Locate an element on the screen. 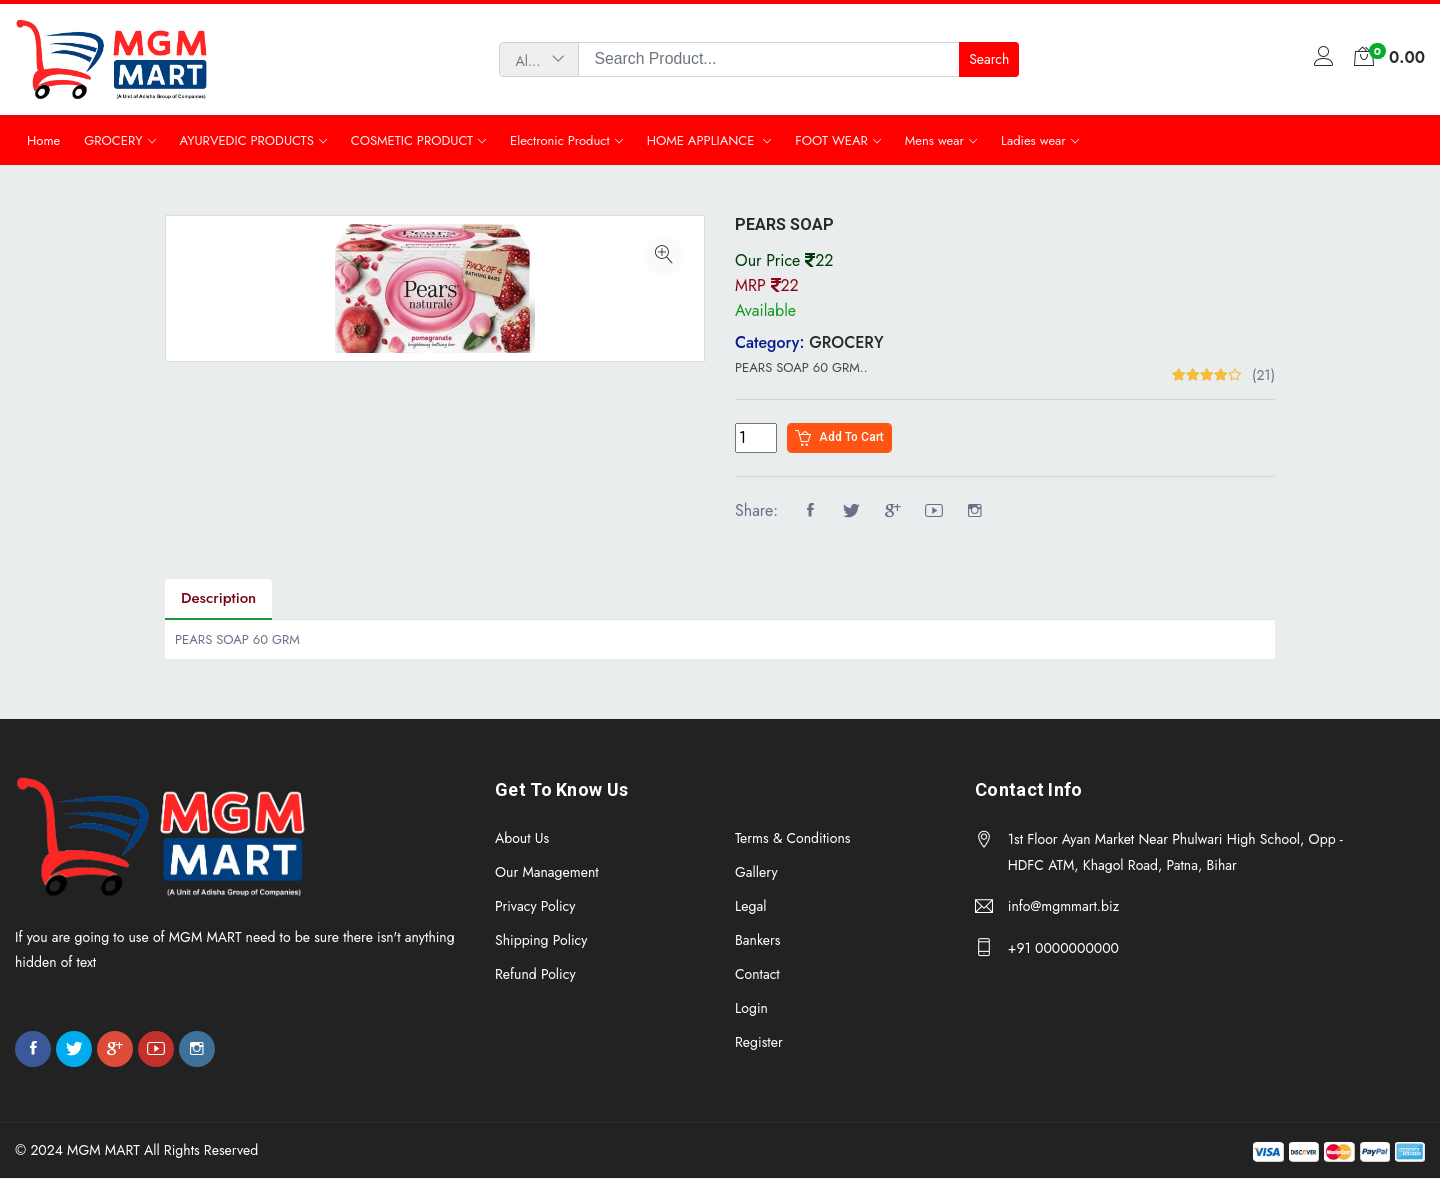  Mens wear is located at coordinates (934, 140).